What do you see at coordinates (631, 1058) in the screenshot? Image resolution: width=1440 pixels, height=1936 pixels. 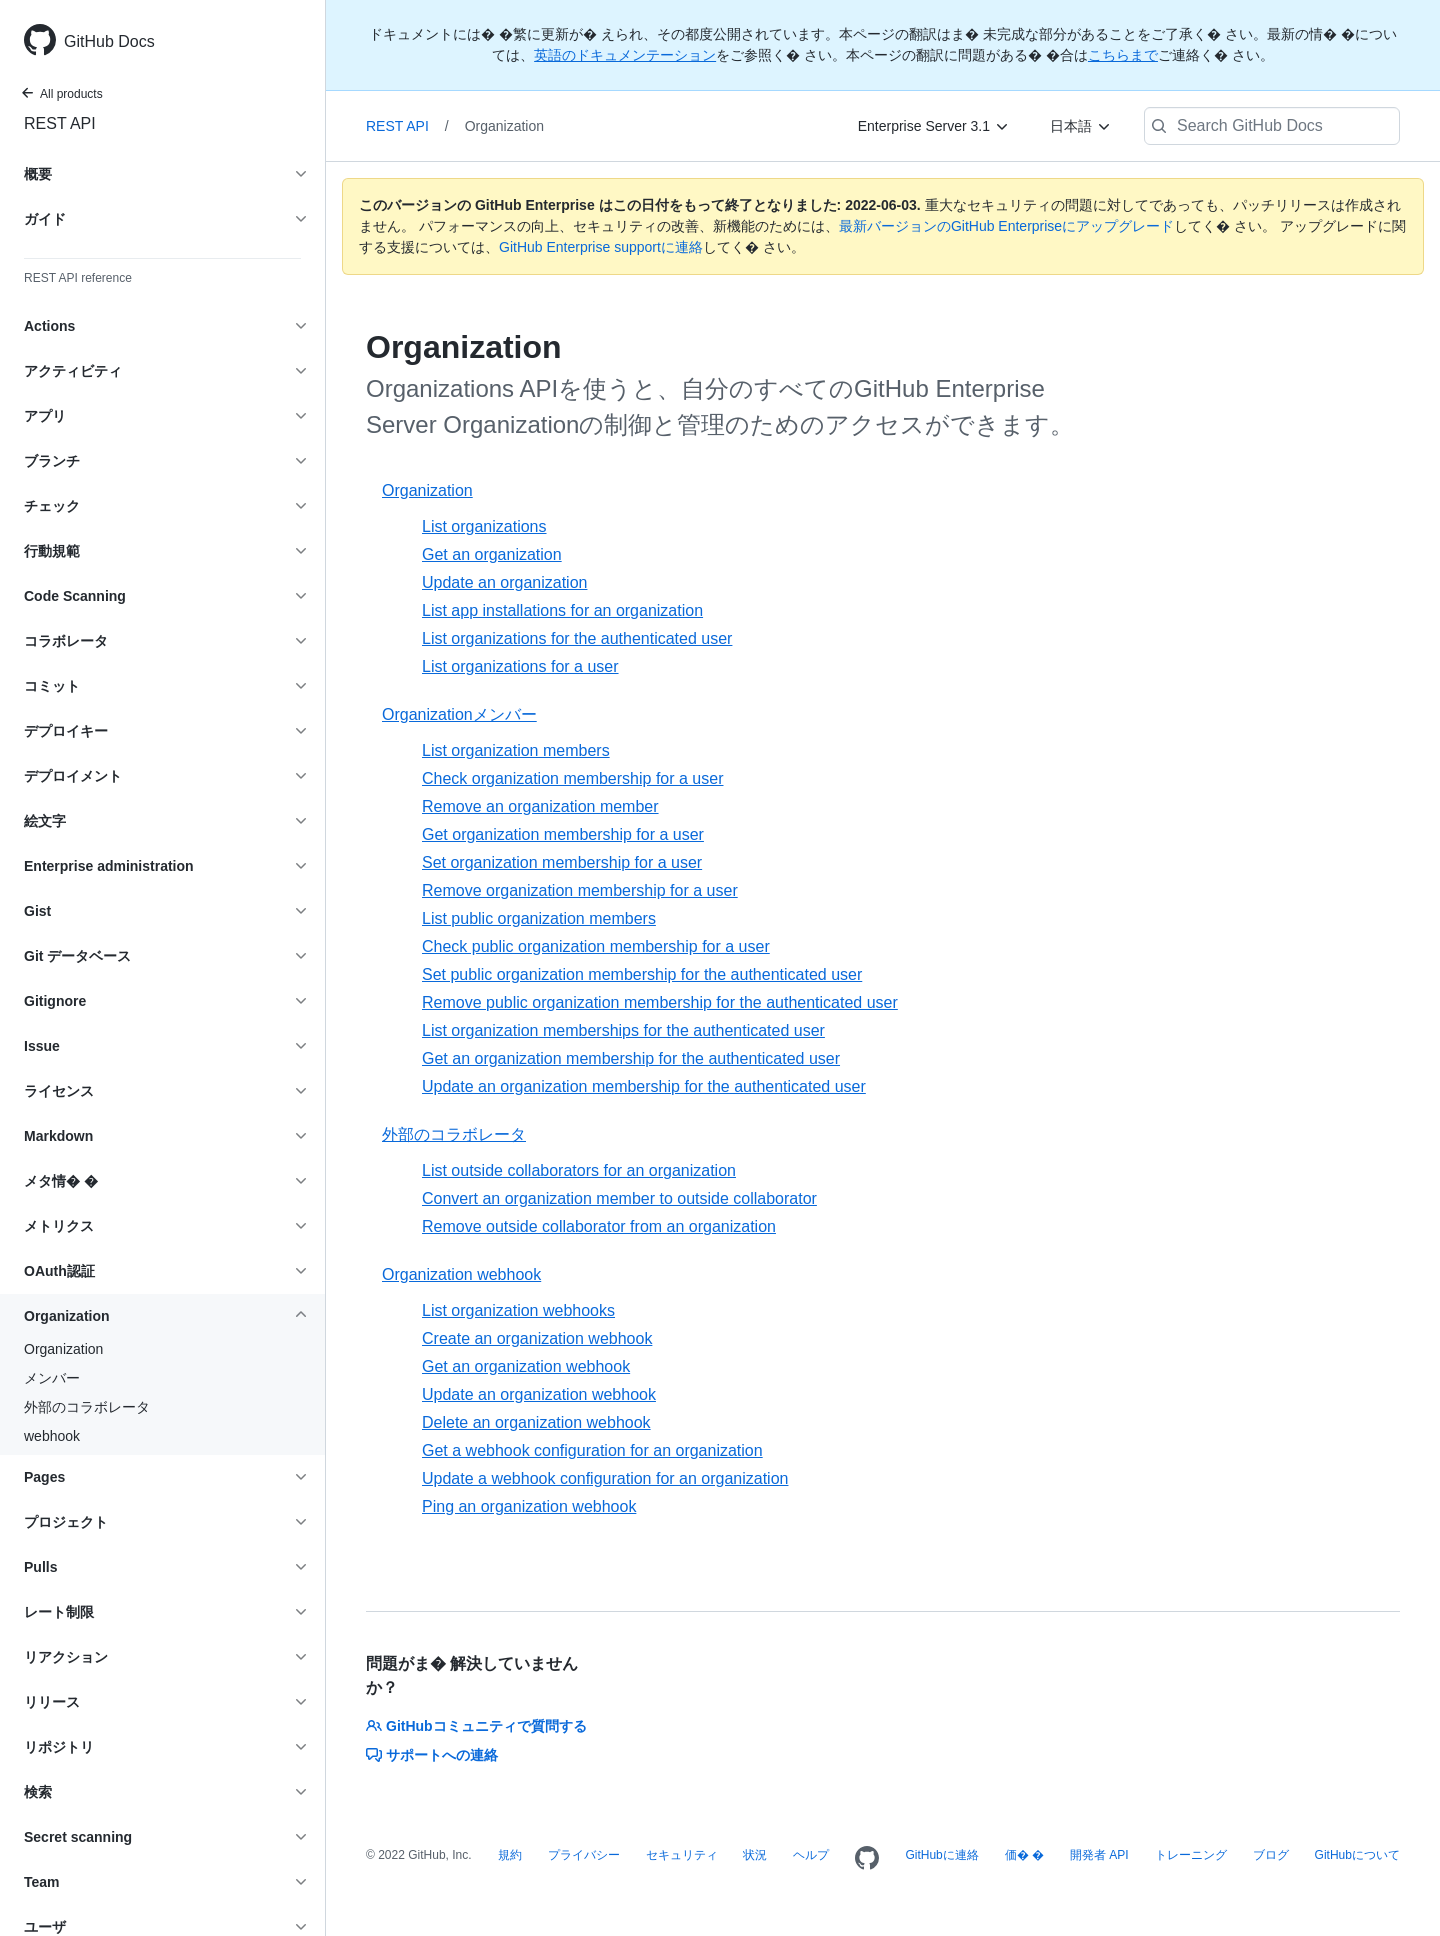 I see `Get an organization membership for the authenticated user` at bounding box center [631, 1058].